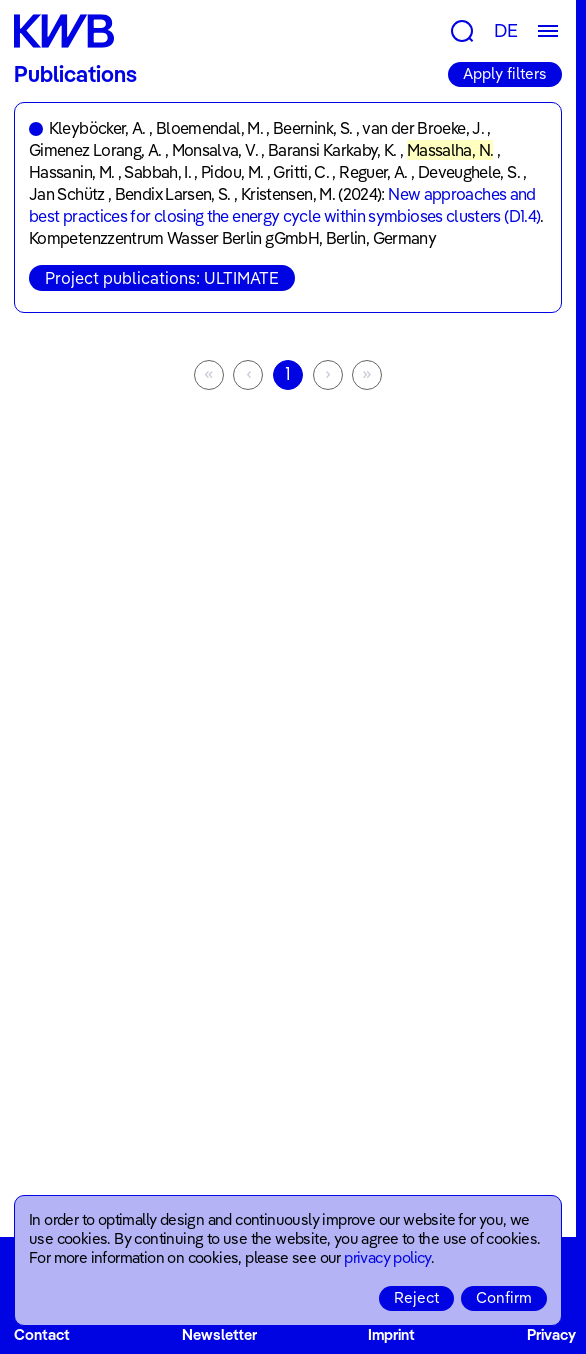 The height and width of the screenshot is (1354, 586). Describe the element at coordinates (95, 150) in the screenshot. I see `Gimenez Lorang, A.` at that location.